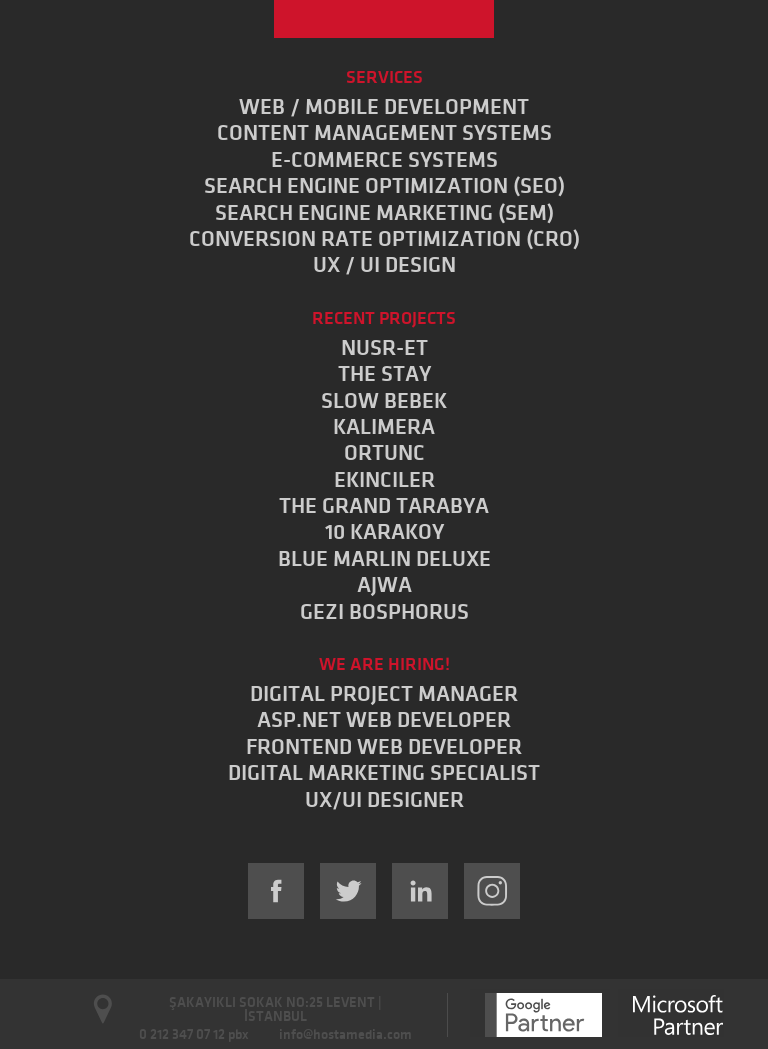 The image size is (768, 1049). What do you see at coordinates (384, 585) in the screenshot?
I see `AJWA` at bounding box center [384, 585].